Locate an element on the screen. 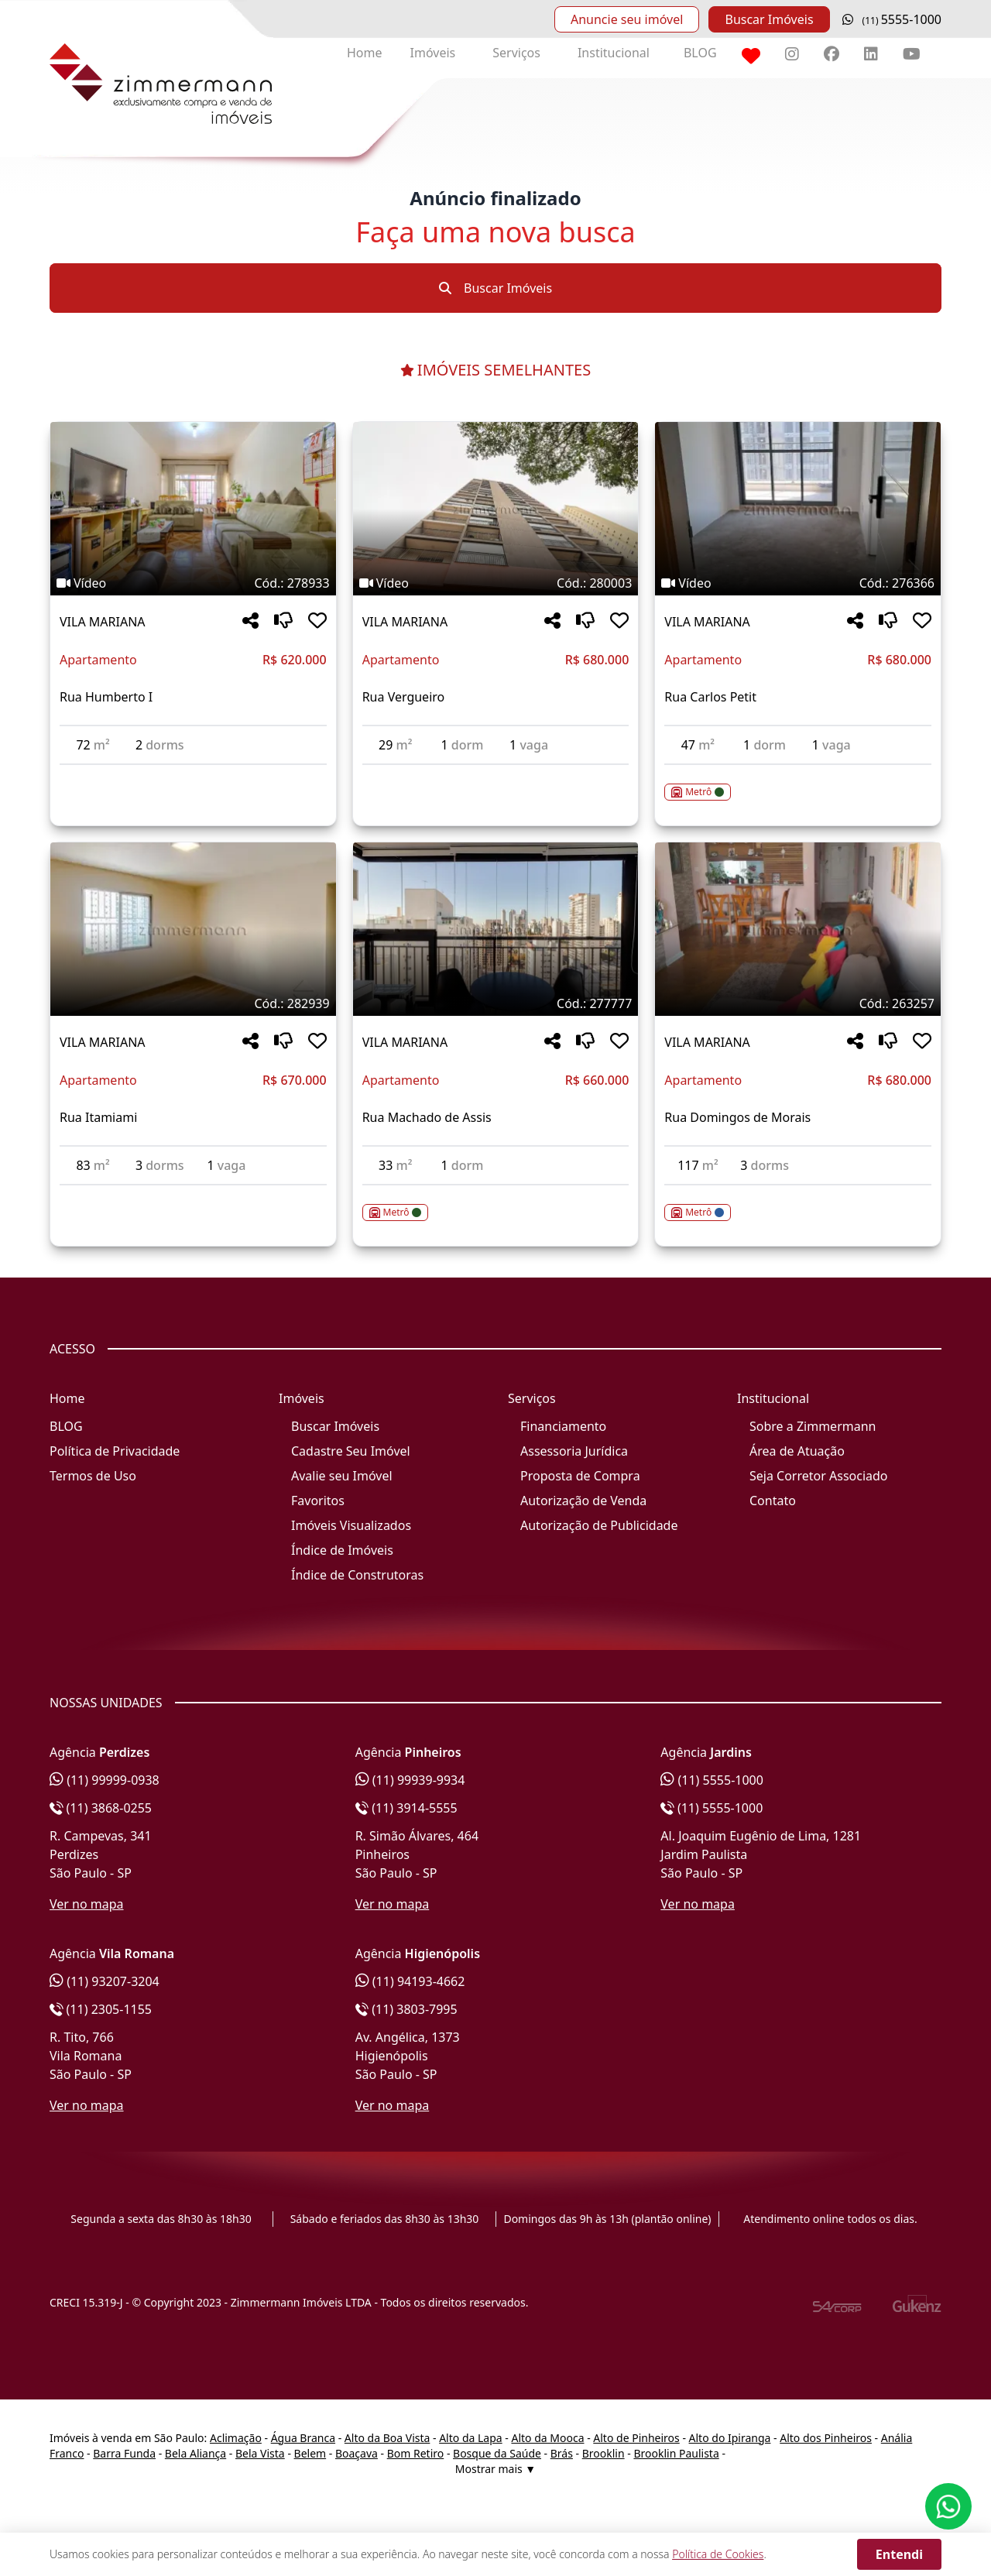 This screenshot has height=2576, width=991. (11) 99939-9934 is located at coordinates (410, 1780).